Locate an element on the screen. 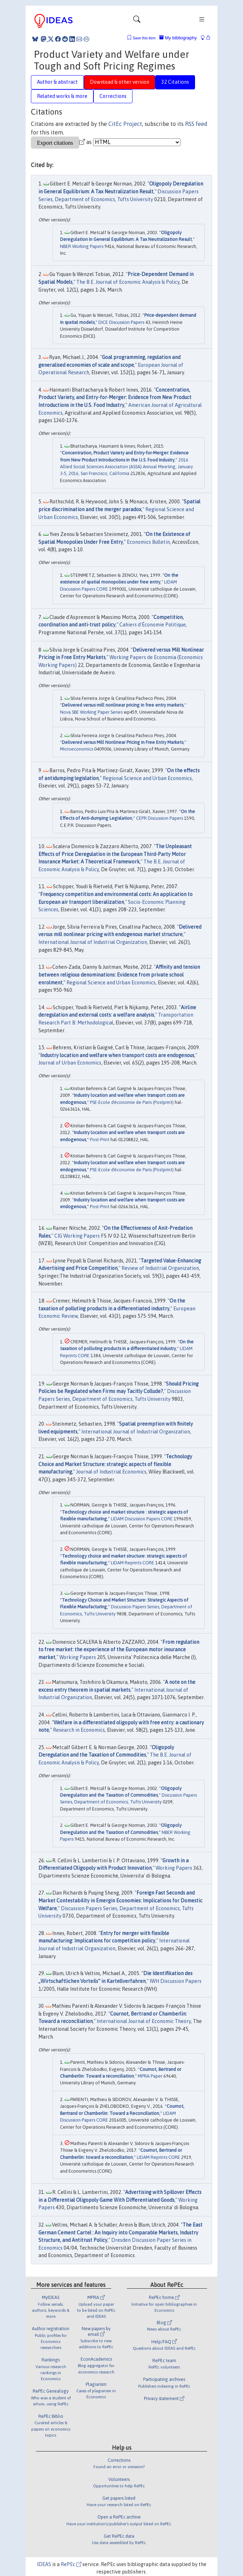 This screenshot has height=2576, width=243. Journal of Urban Economics is located at coordinates (69, 1063).